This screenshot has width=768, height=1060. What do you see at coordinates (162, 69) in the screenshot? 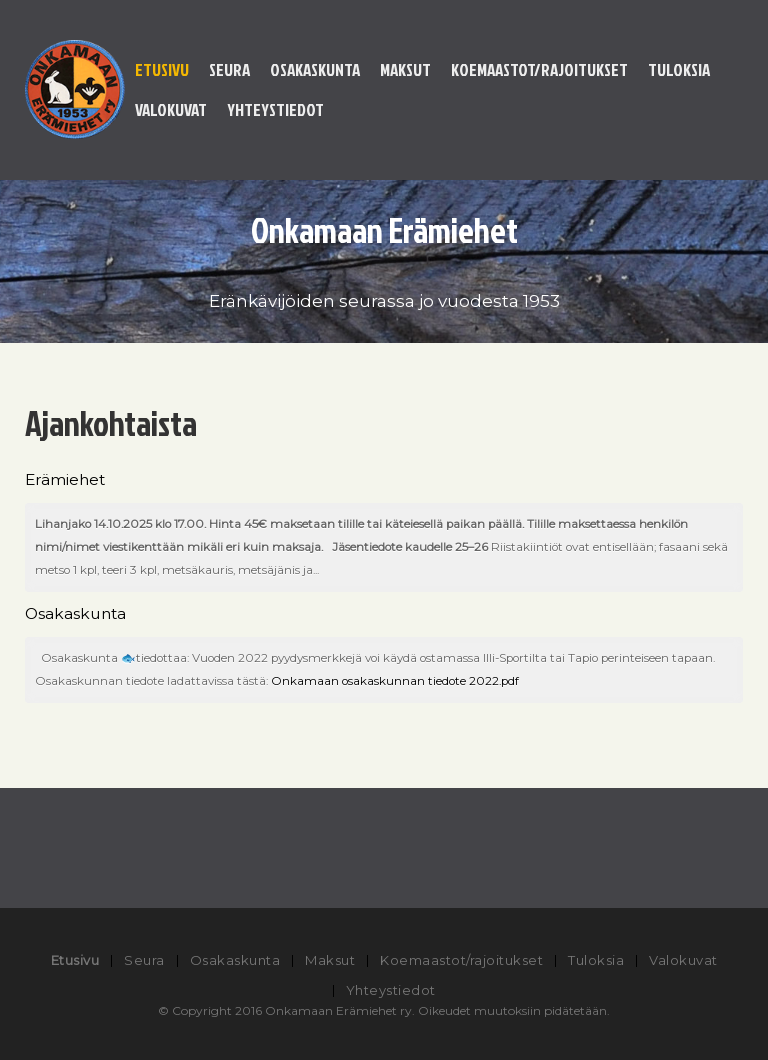
I see `Etusivu` at bounding box center [162, 69].